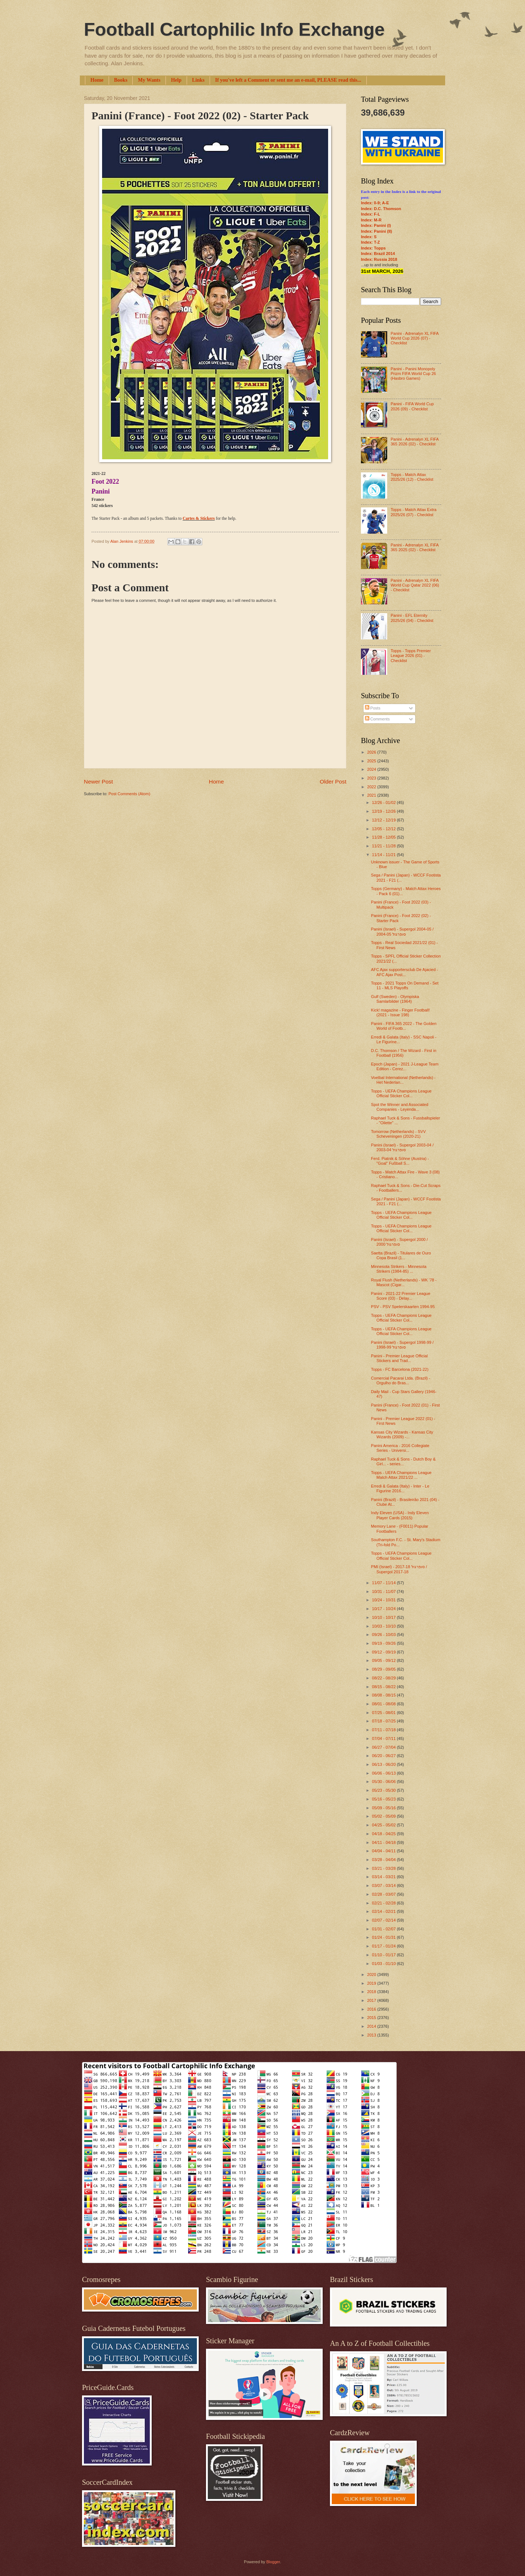  Describe the element at coordinates (97, 80) in the screenshot. I see `Home` at that location.